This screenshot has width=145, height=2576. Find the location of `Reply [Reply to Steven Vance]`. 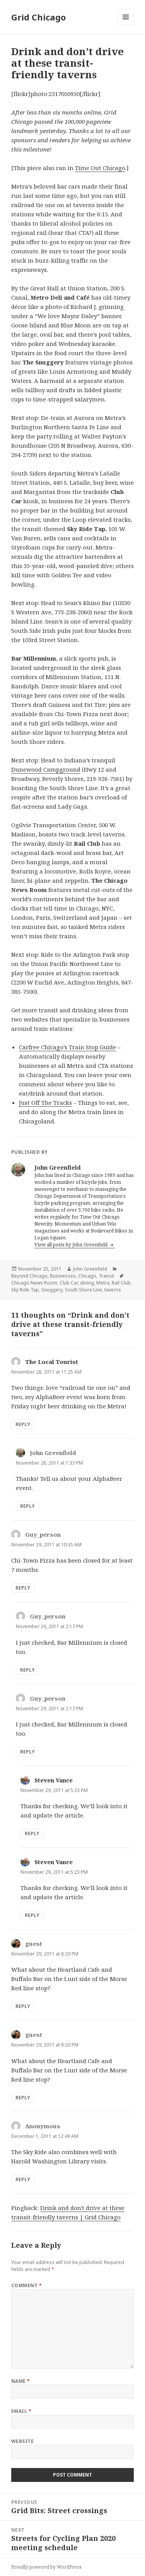

Reply [Reply to Steven Vance] is located at coordinates (32, 1833).